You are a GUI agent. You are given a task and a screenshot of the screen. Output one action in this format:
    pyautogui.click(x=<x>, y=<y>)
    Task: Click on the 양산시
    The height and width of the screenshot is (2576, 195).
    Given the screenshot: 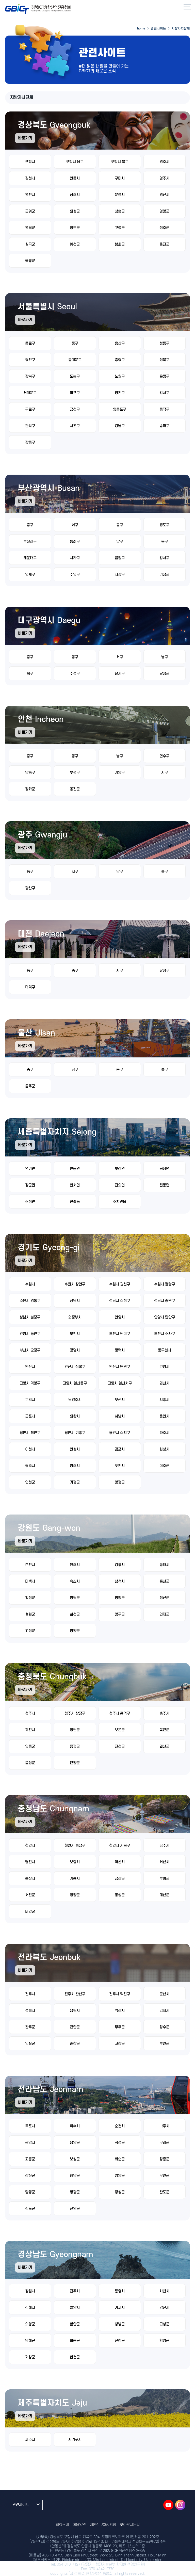 What is the action you would take?
    pyautogui.click(x=164, y=2308)
    